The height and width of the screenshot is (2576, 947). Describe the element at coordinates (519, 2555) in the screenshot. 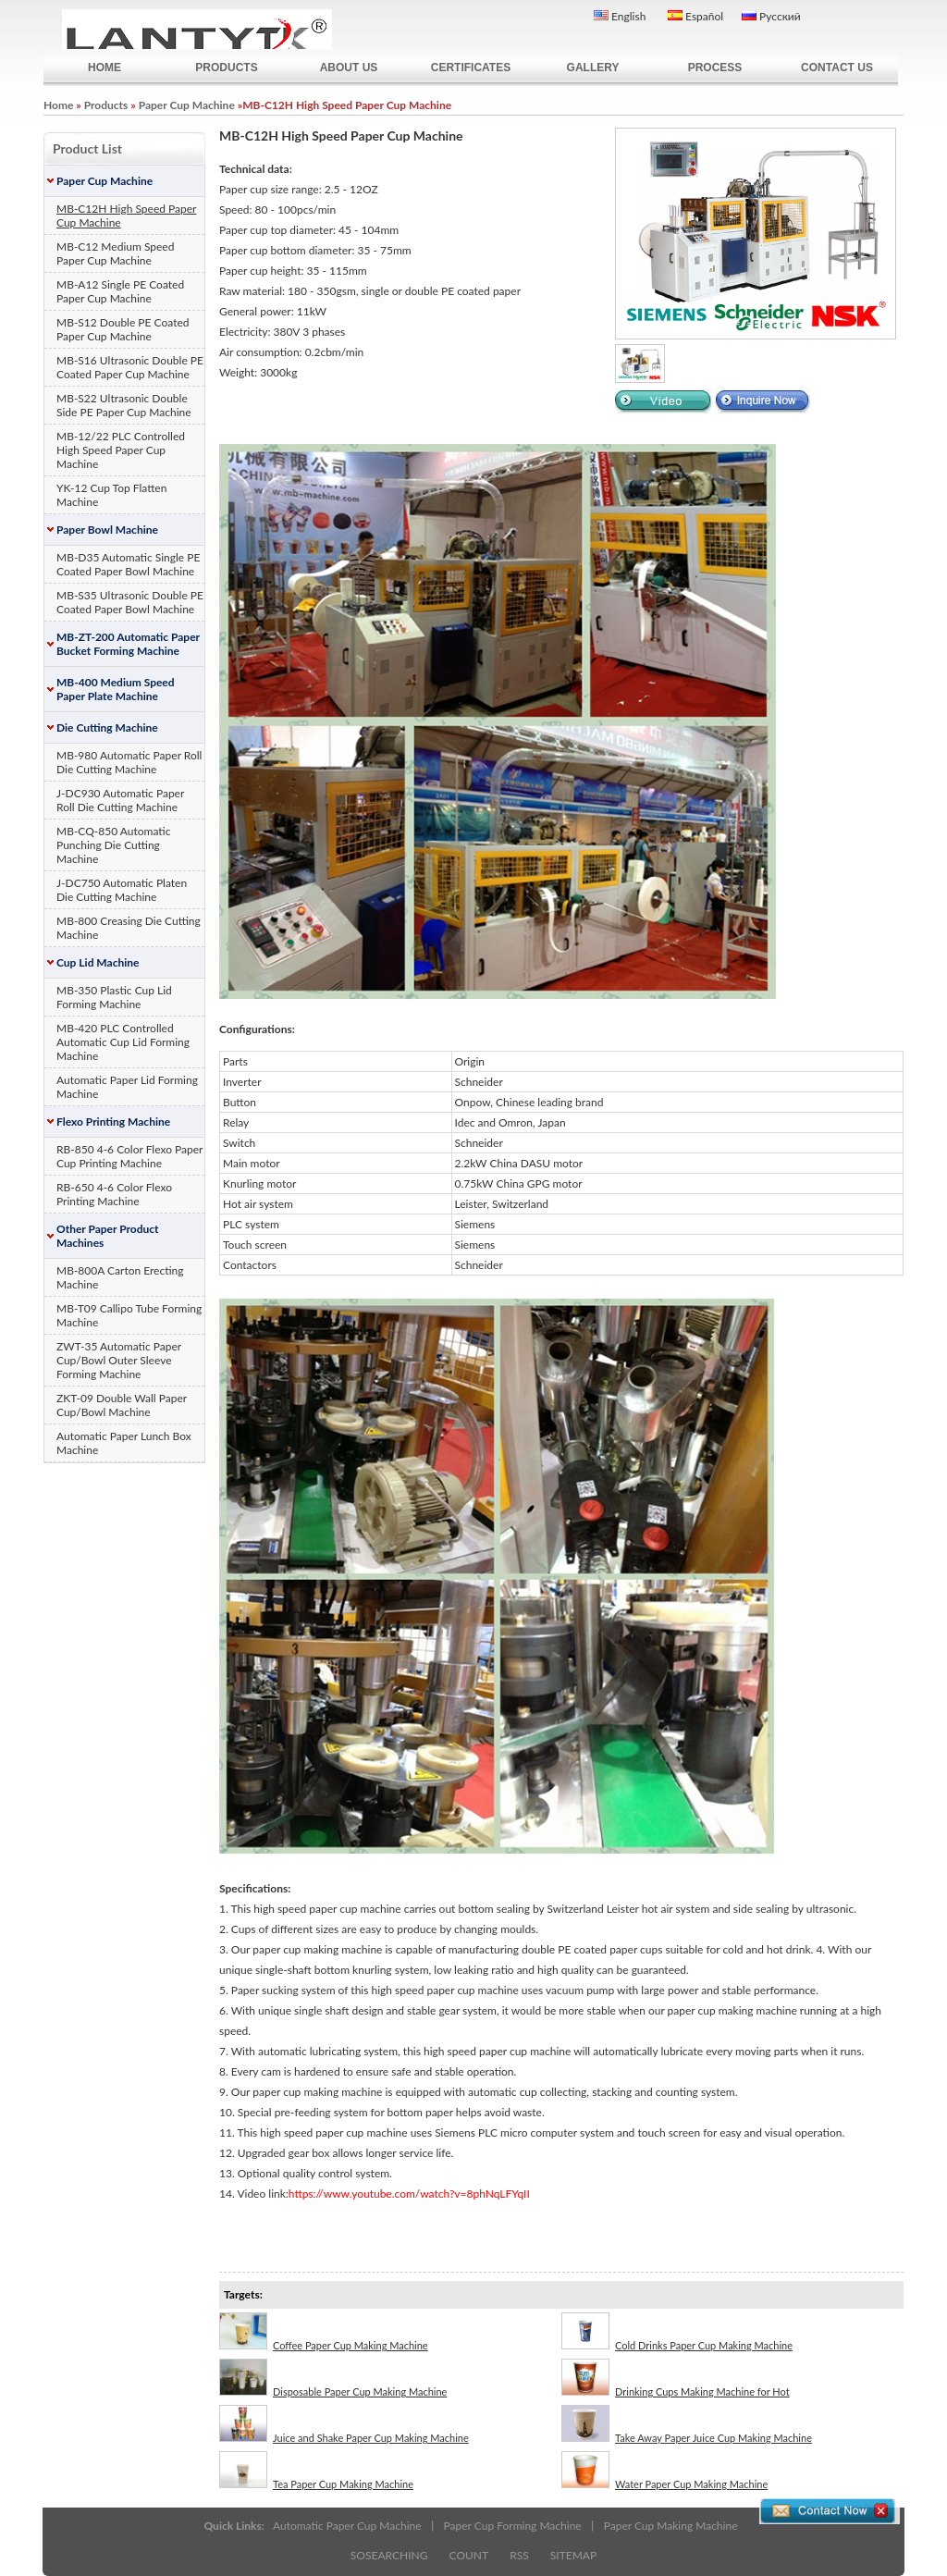

I see `RSS` at that location.